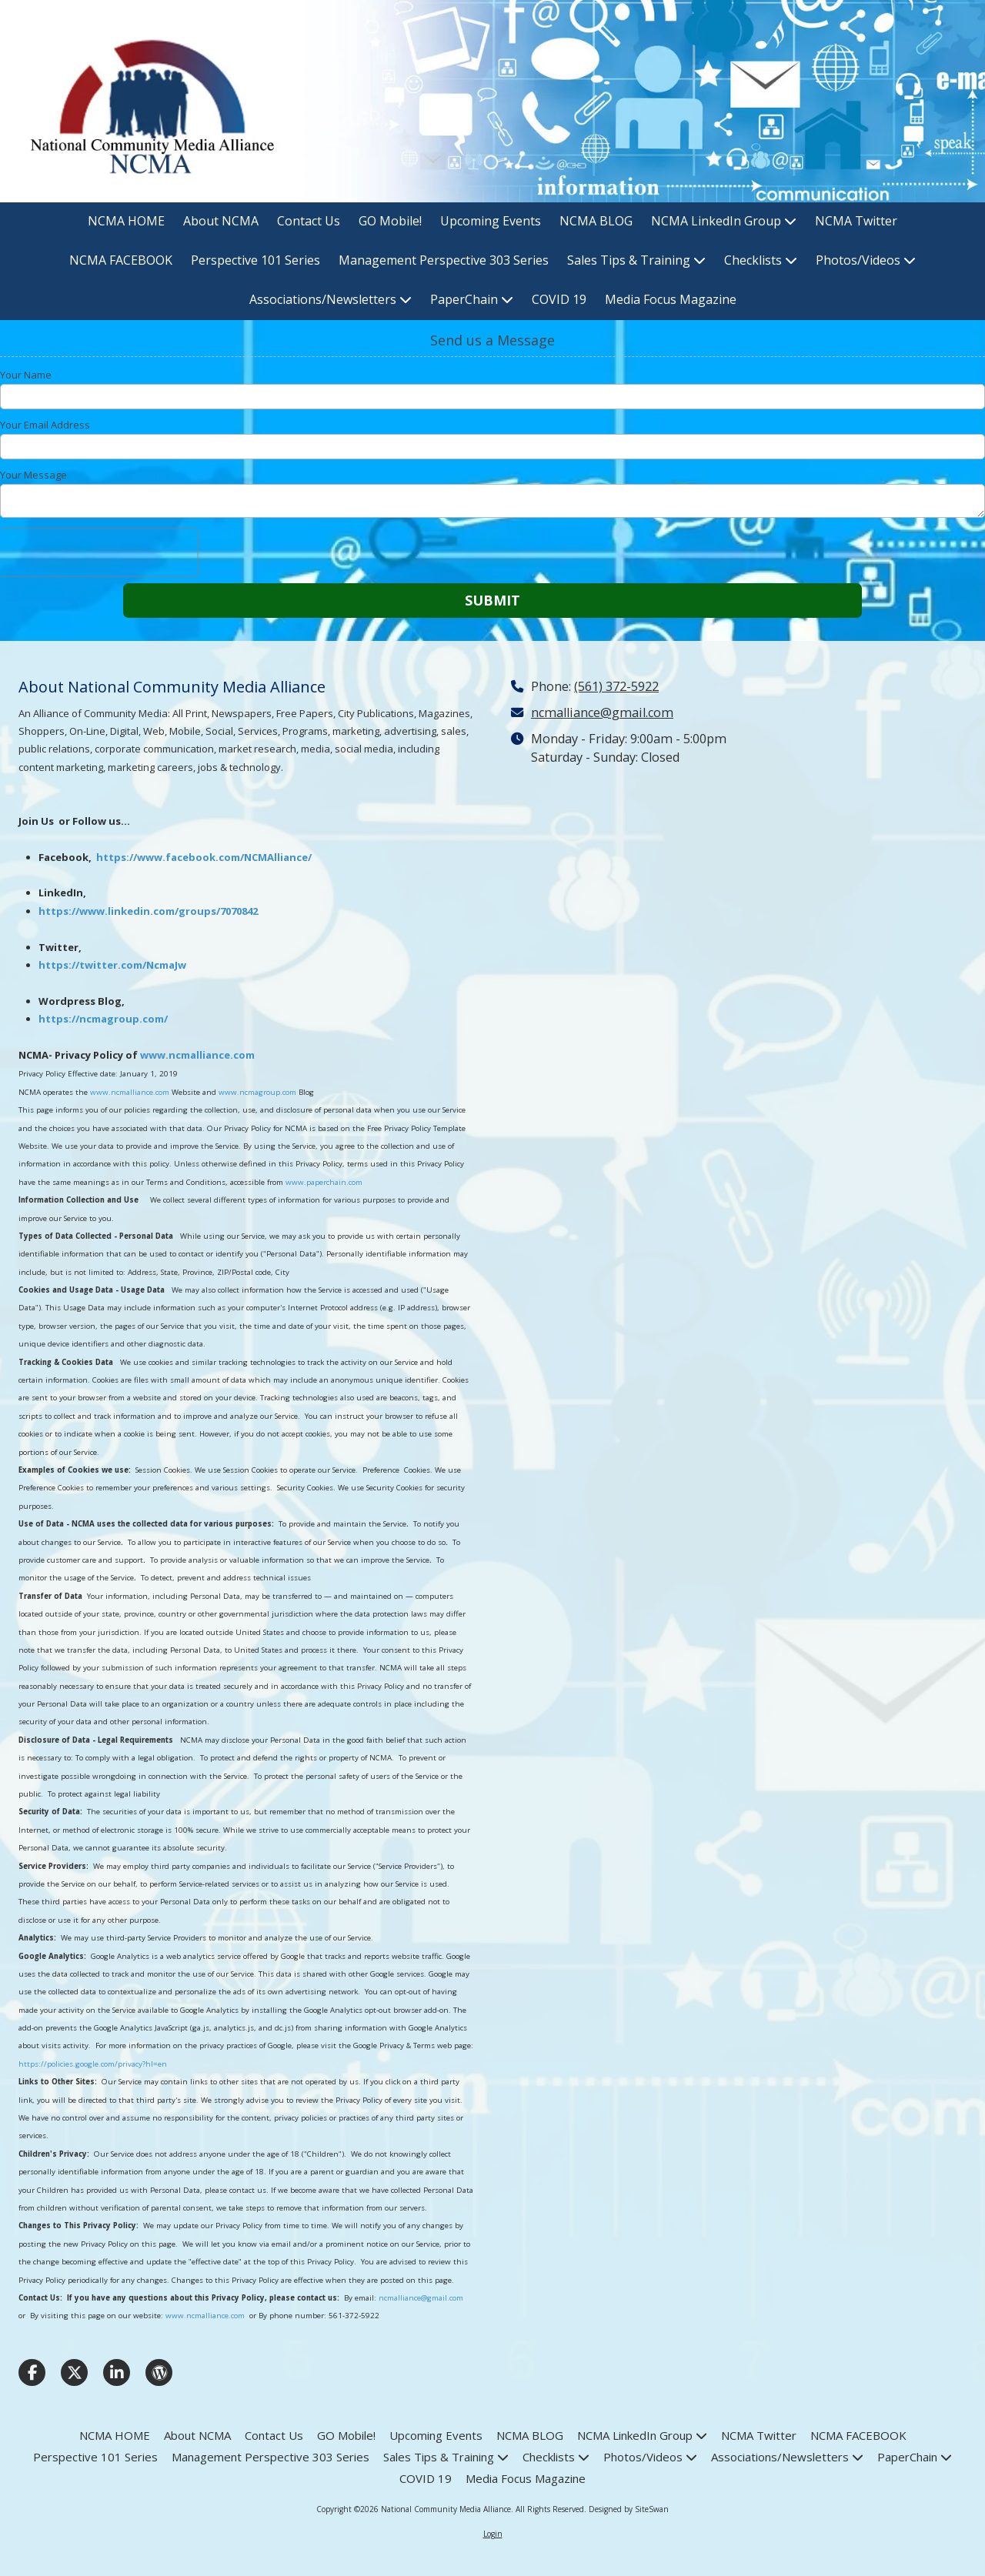 The width and height of the screenshot is (985, 2576). Describe the element at coordinates (616, 686) in the screenshot. I see `(561) 372-5922` at that location.